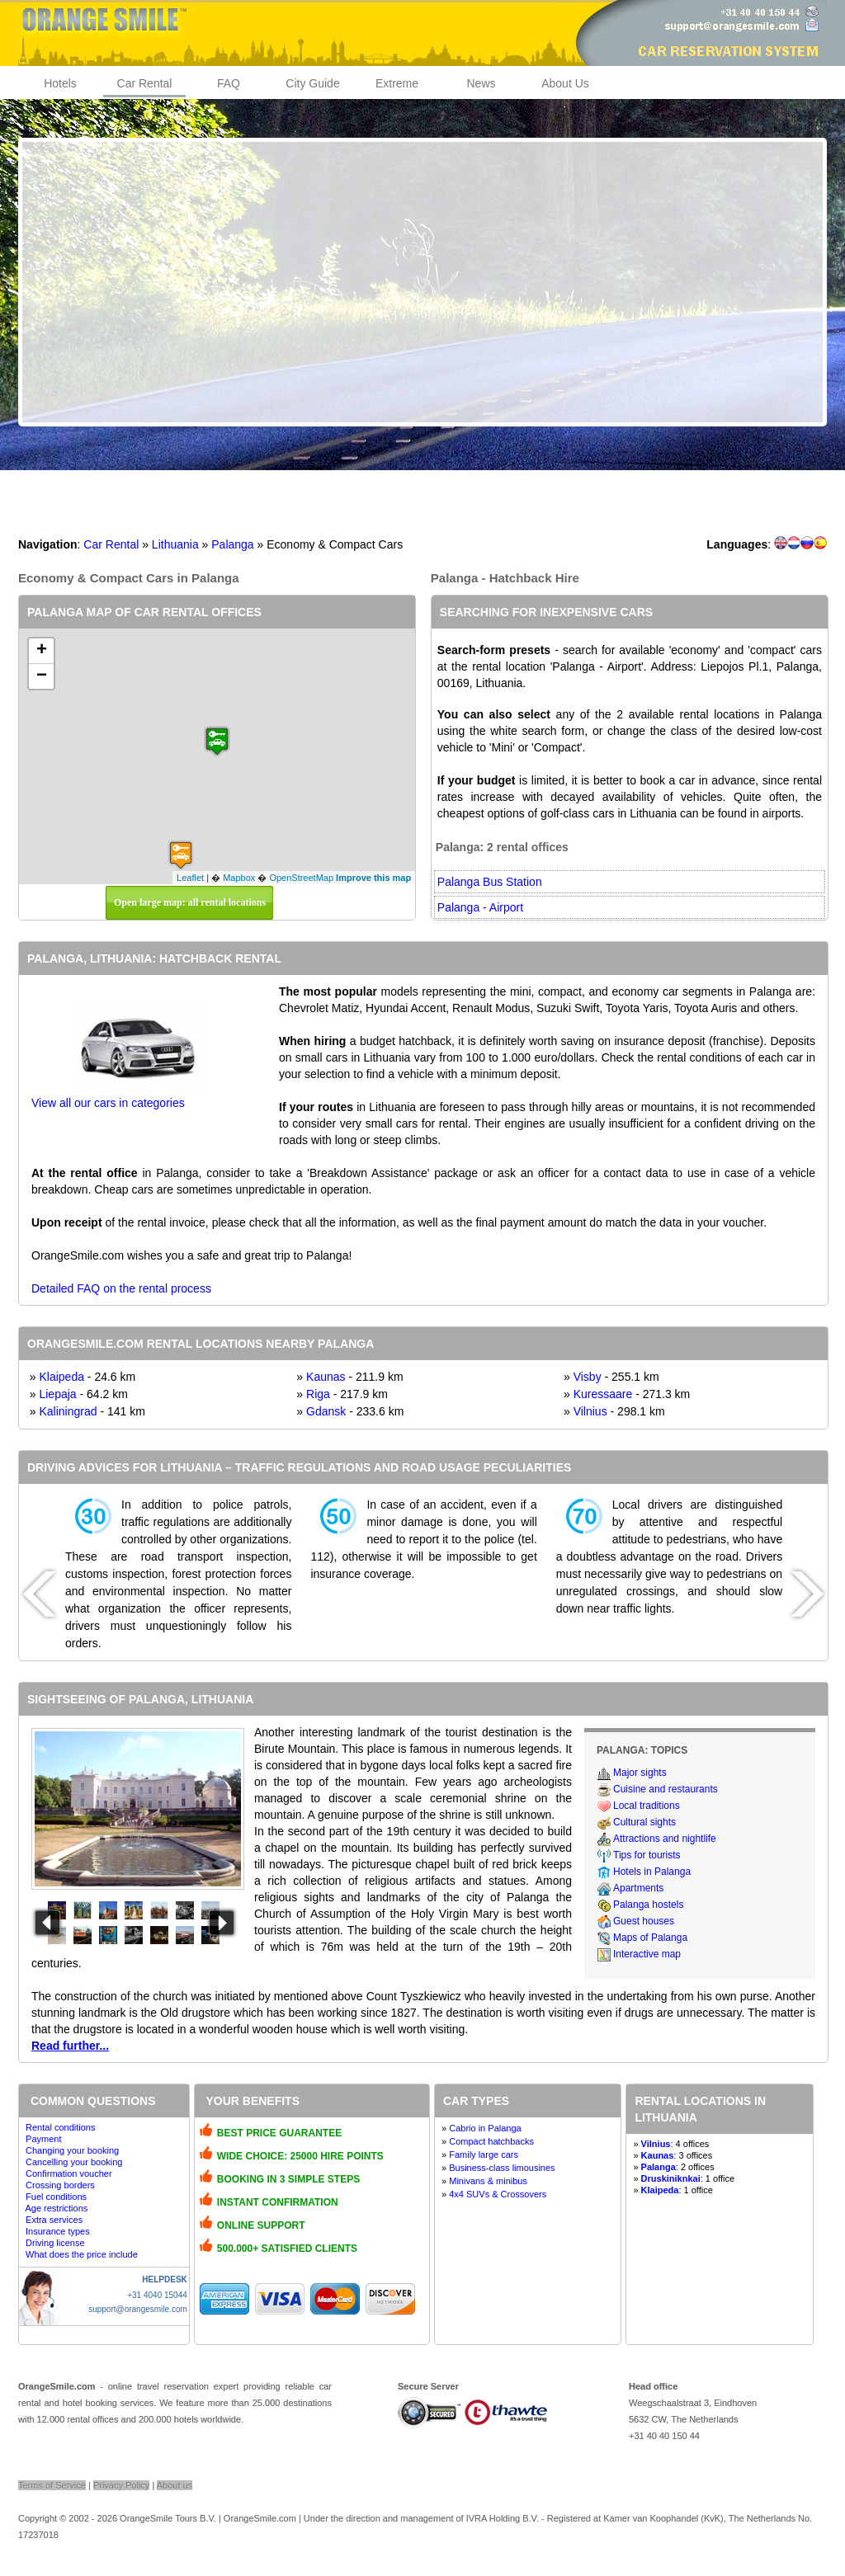  I want to click on Confirmation voucher, so click(69, 2173).